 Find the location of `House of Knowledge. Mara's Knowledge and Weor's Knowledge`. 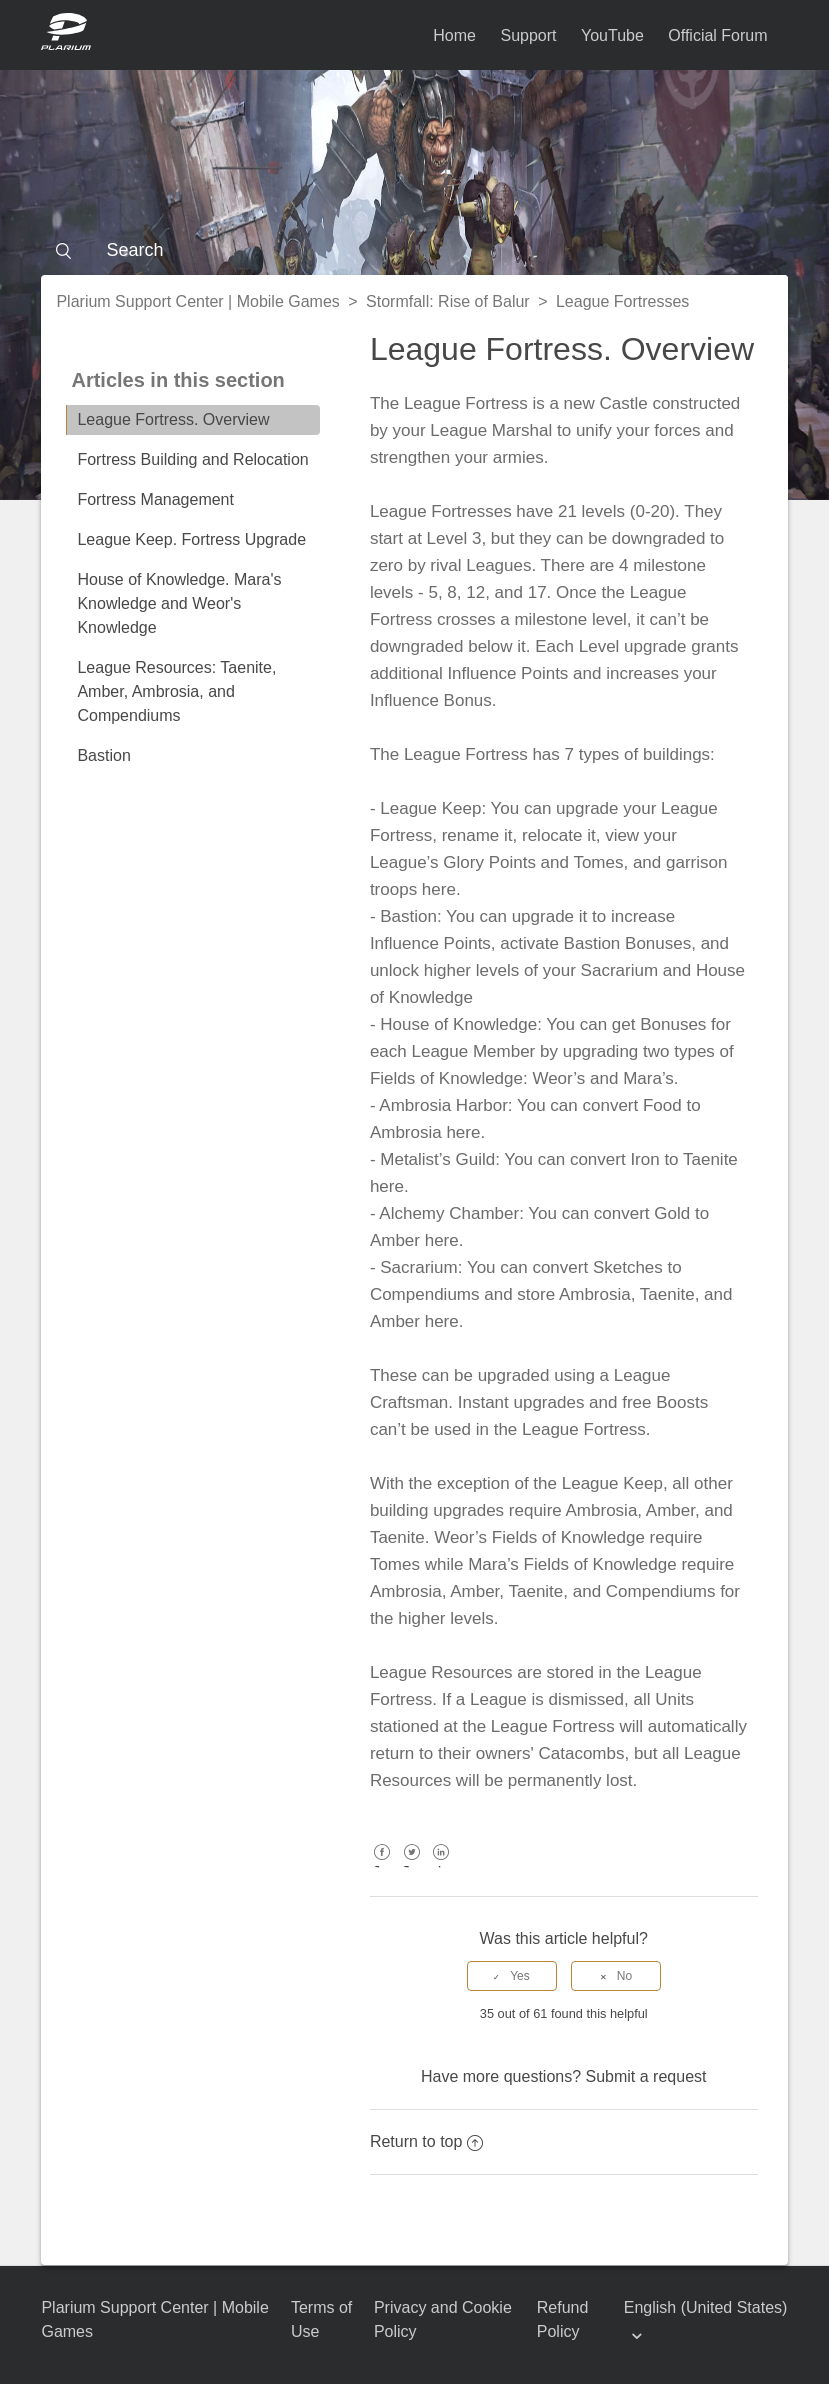

House of Knowledge. Mara's Knowledge and Weor's Knowledge is located at coordinates (179, 603).